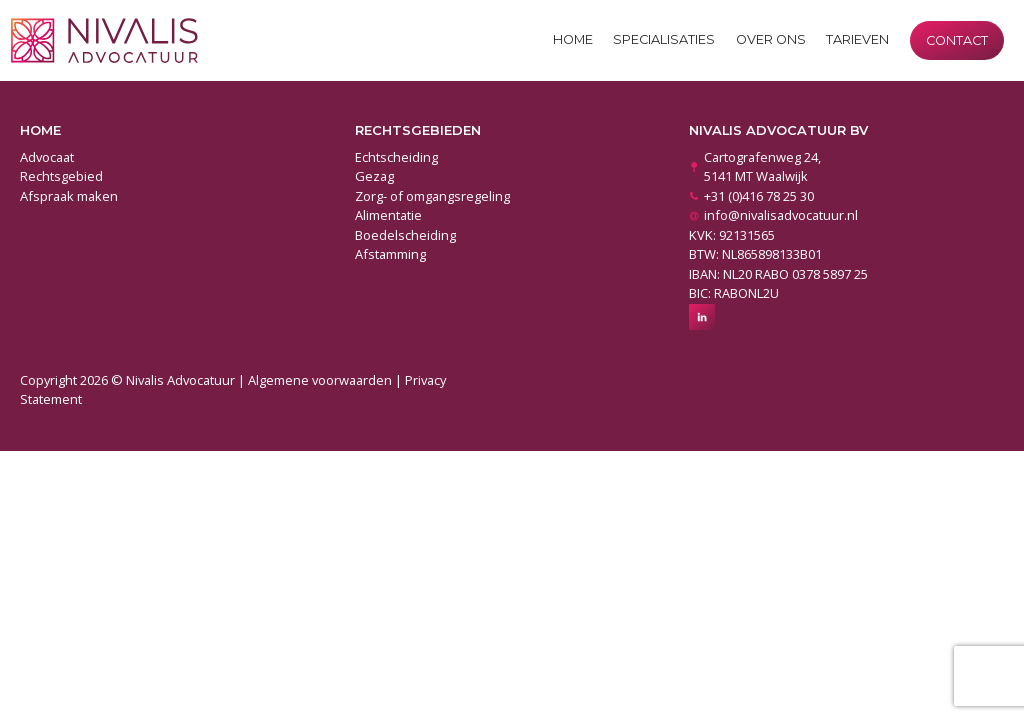 This screenshot has width=1024, height=720. What do you see at coordinates (374, 176) in the screenshot?
I see `Gezag` at bounding box center [374, 176].